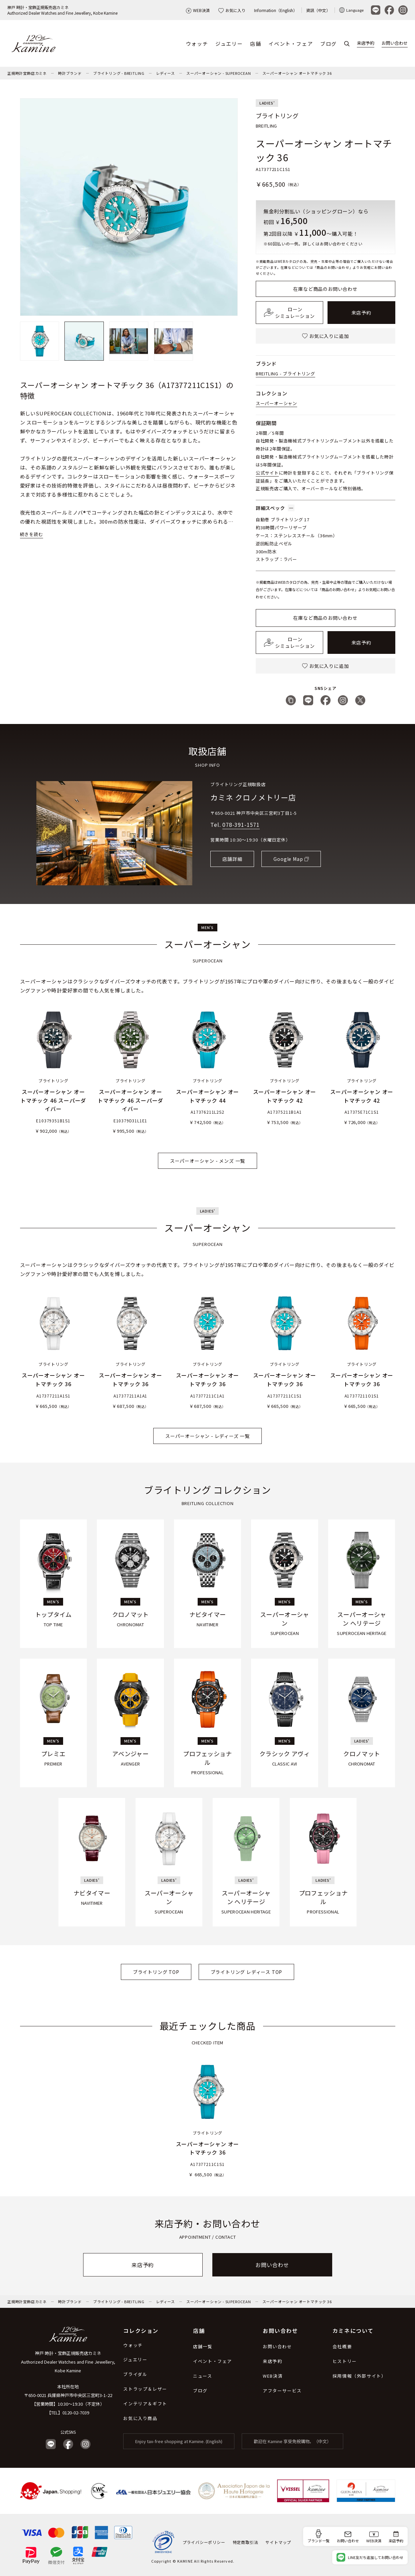 The height and width of the screenshot is (2576, 415). What do you see at coordinates (318, 10) in the screenshot?
I see `資訊（中文）` at bounding box center [318, 10].